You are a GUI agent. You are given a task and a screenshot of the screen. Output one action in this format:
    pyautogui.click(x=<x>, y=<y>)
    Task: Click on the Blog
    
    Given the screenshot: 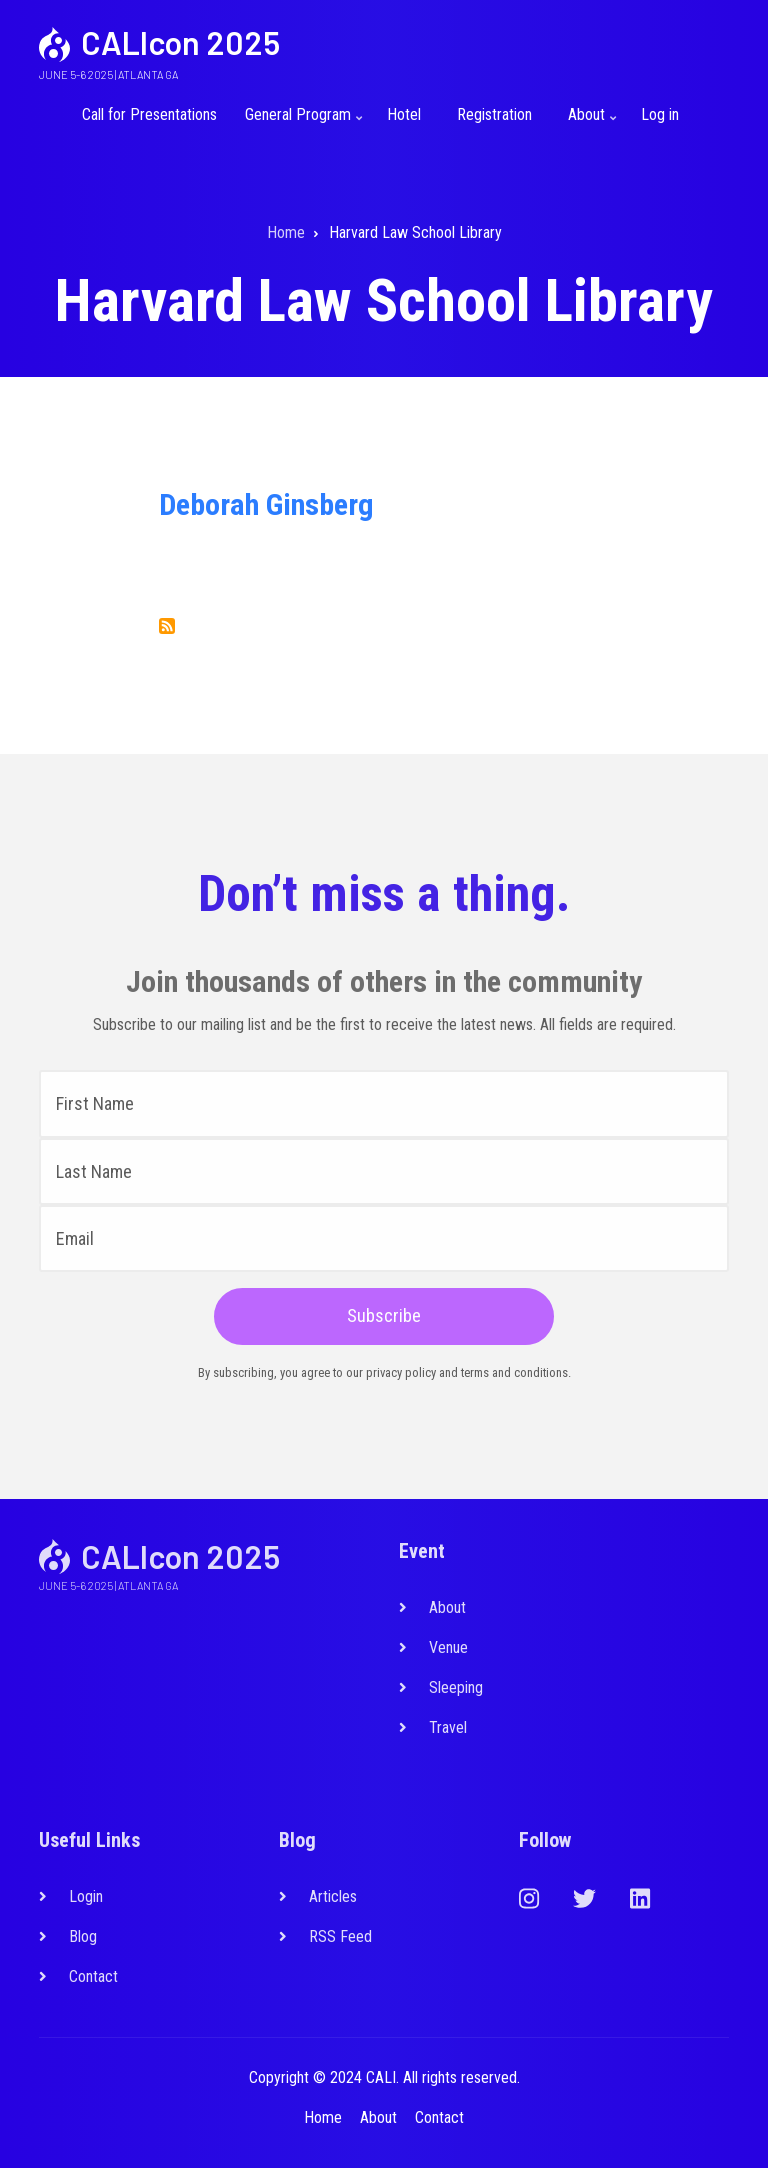 What is the action you would take?
    pyautogui.click(x=83, y=1936)
    